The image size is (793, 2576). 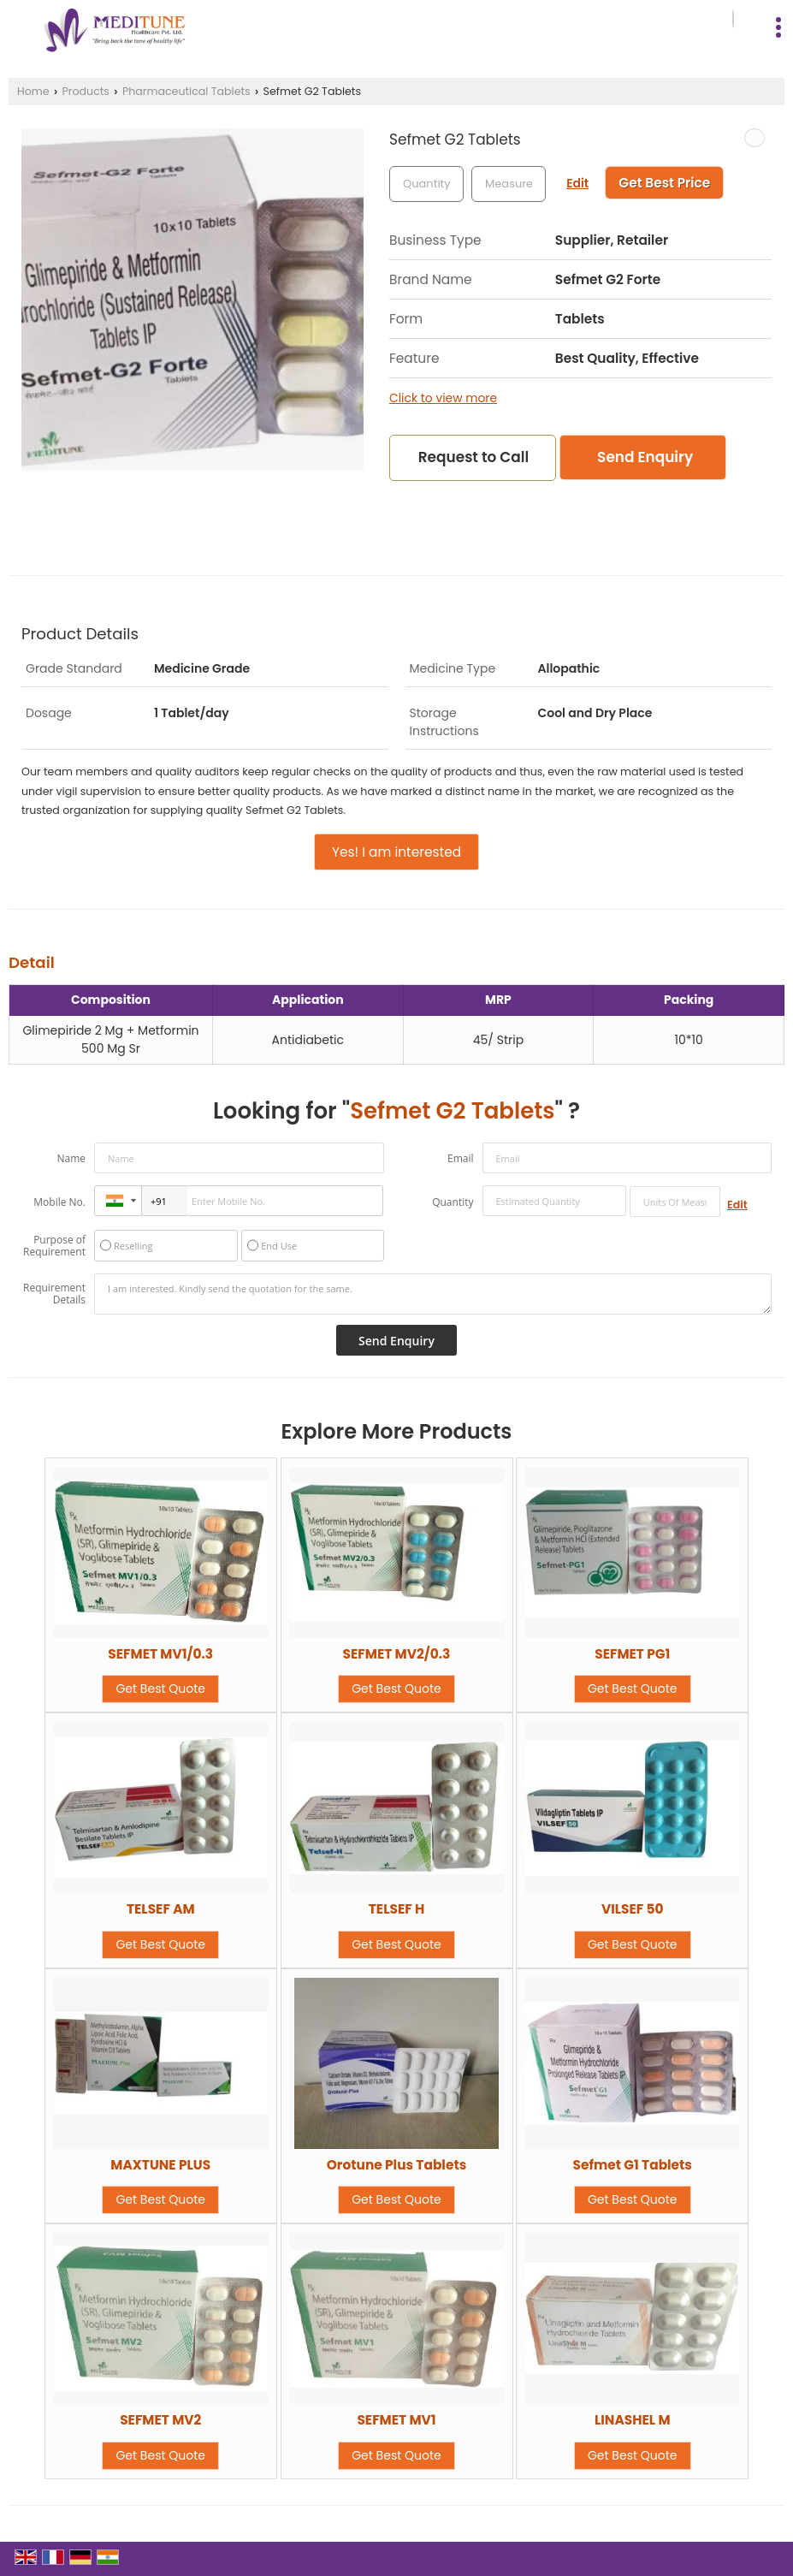 I want to click on Yes! I am interested, so click(x=396, y=852).